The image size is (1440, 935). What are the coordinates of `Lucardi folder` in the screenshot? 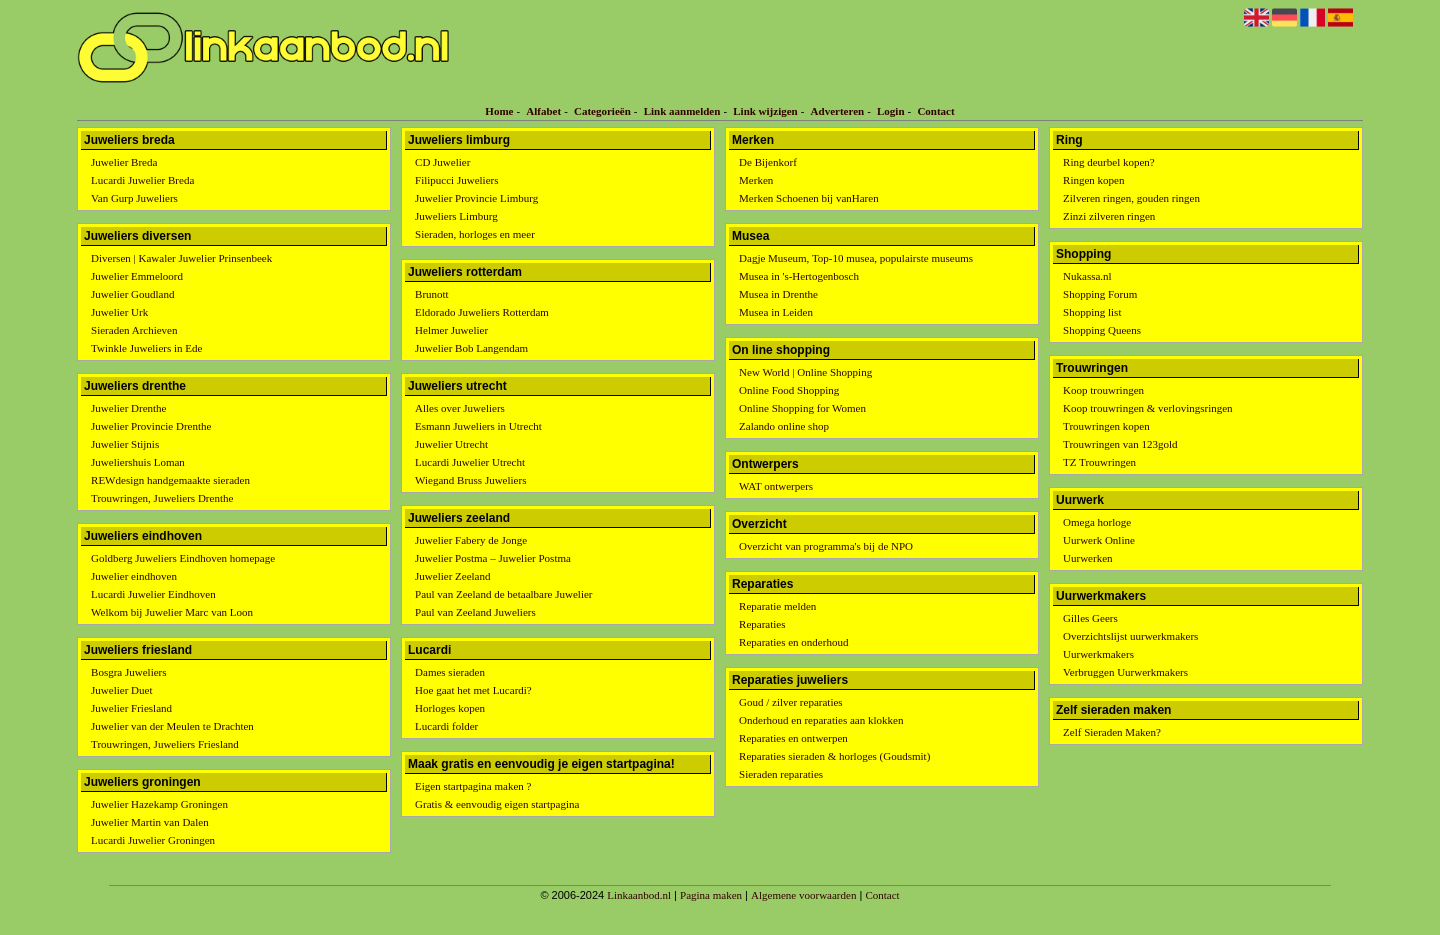 It's located at (446, 726).